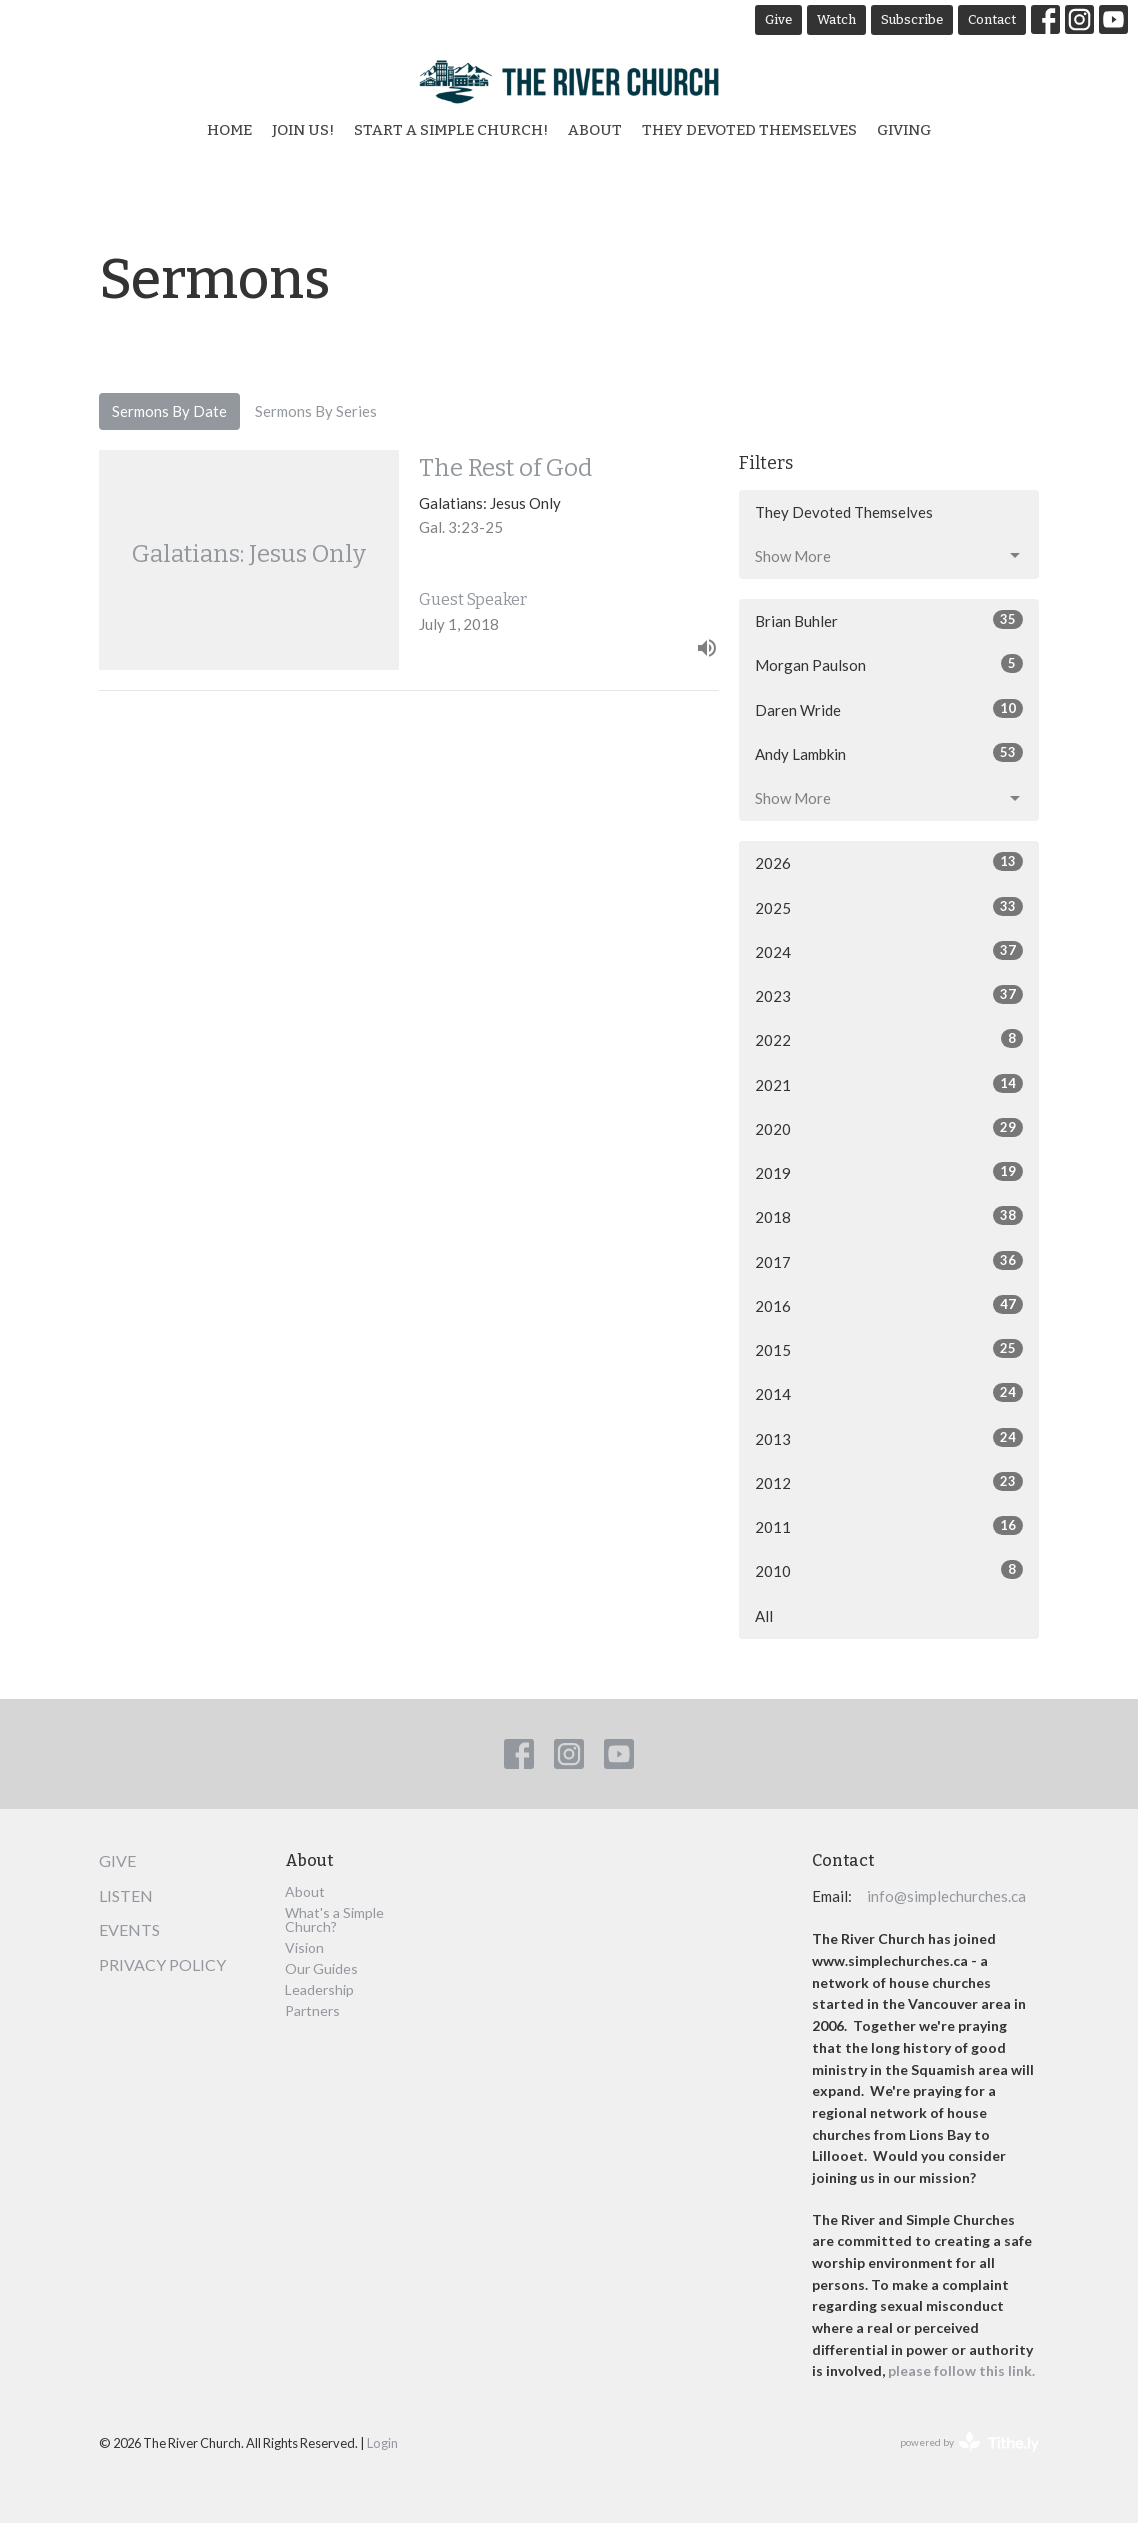 The image size is (1138, 2523). What do you see at coordinates (836, 19) in the screenshot?
I see `Watch` at bounding box center [836, 19].